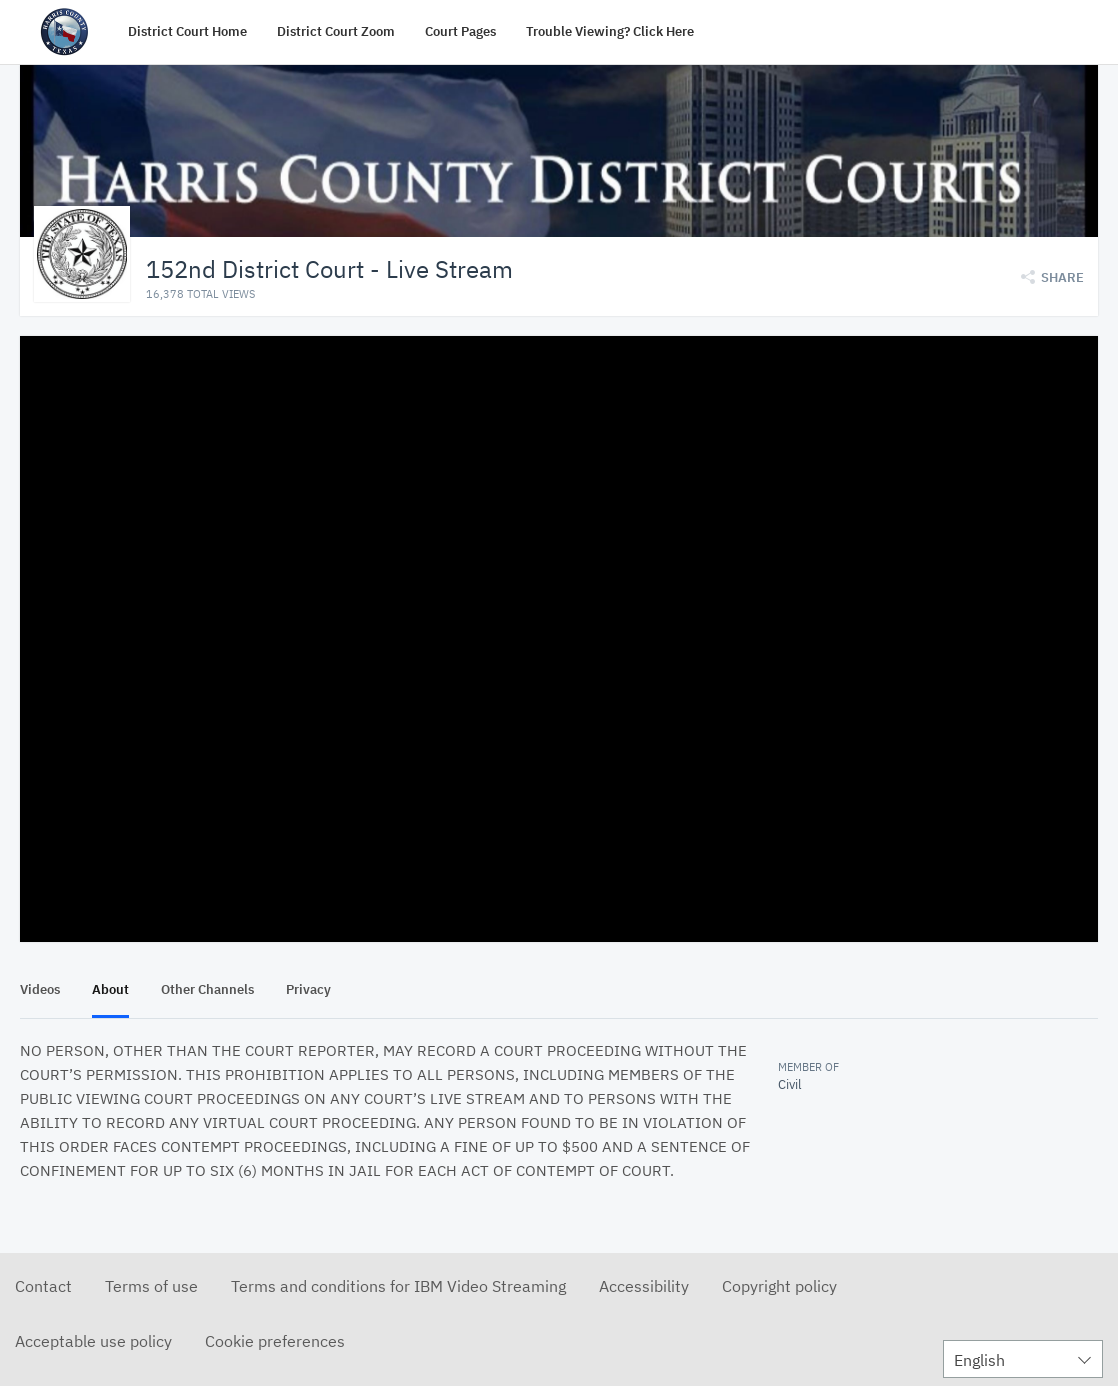 This screenshot has width=1118, height=1386. I want to click on Other Channels, so click(207, 988).